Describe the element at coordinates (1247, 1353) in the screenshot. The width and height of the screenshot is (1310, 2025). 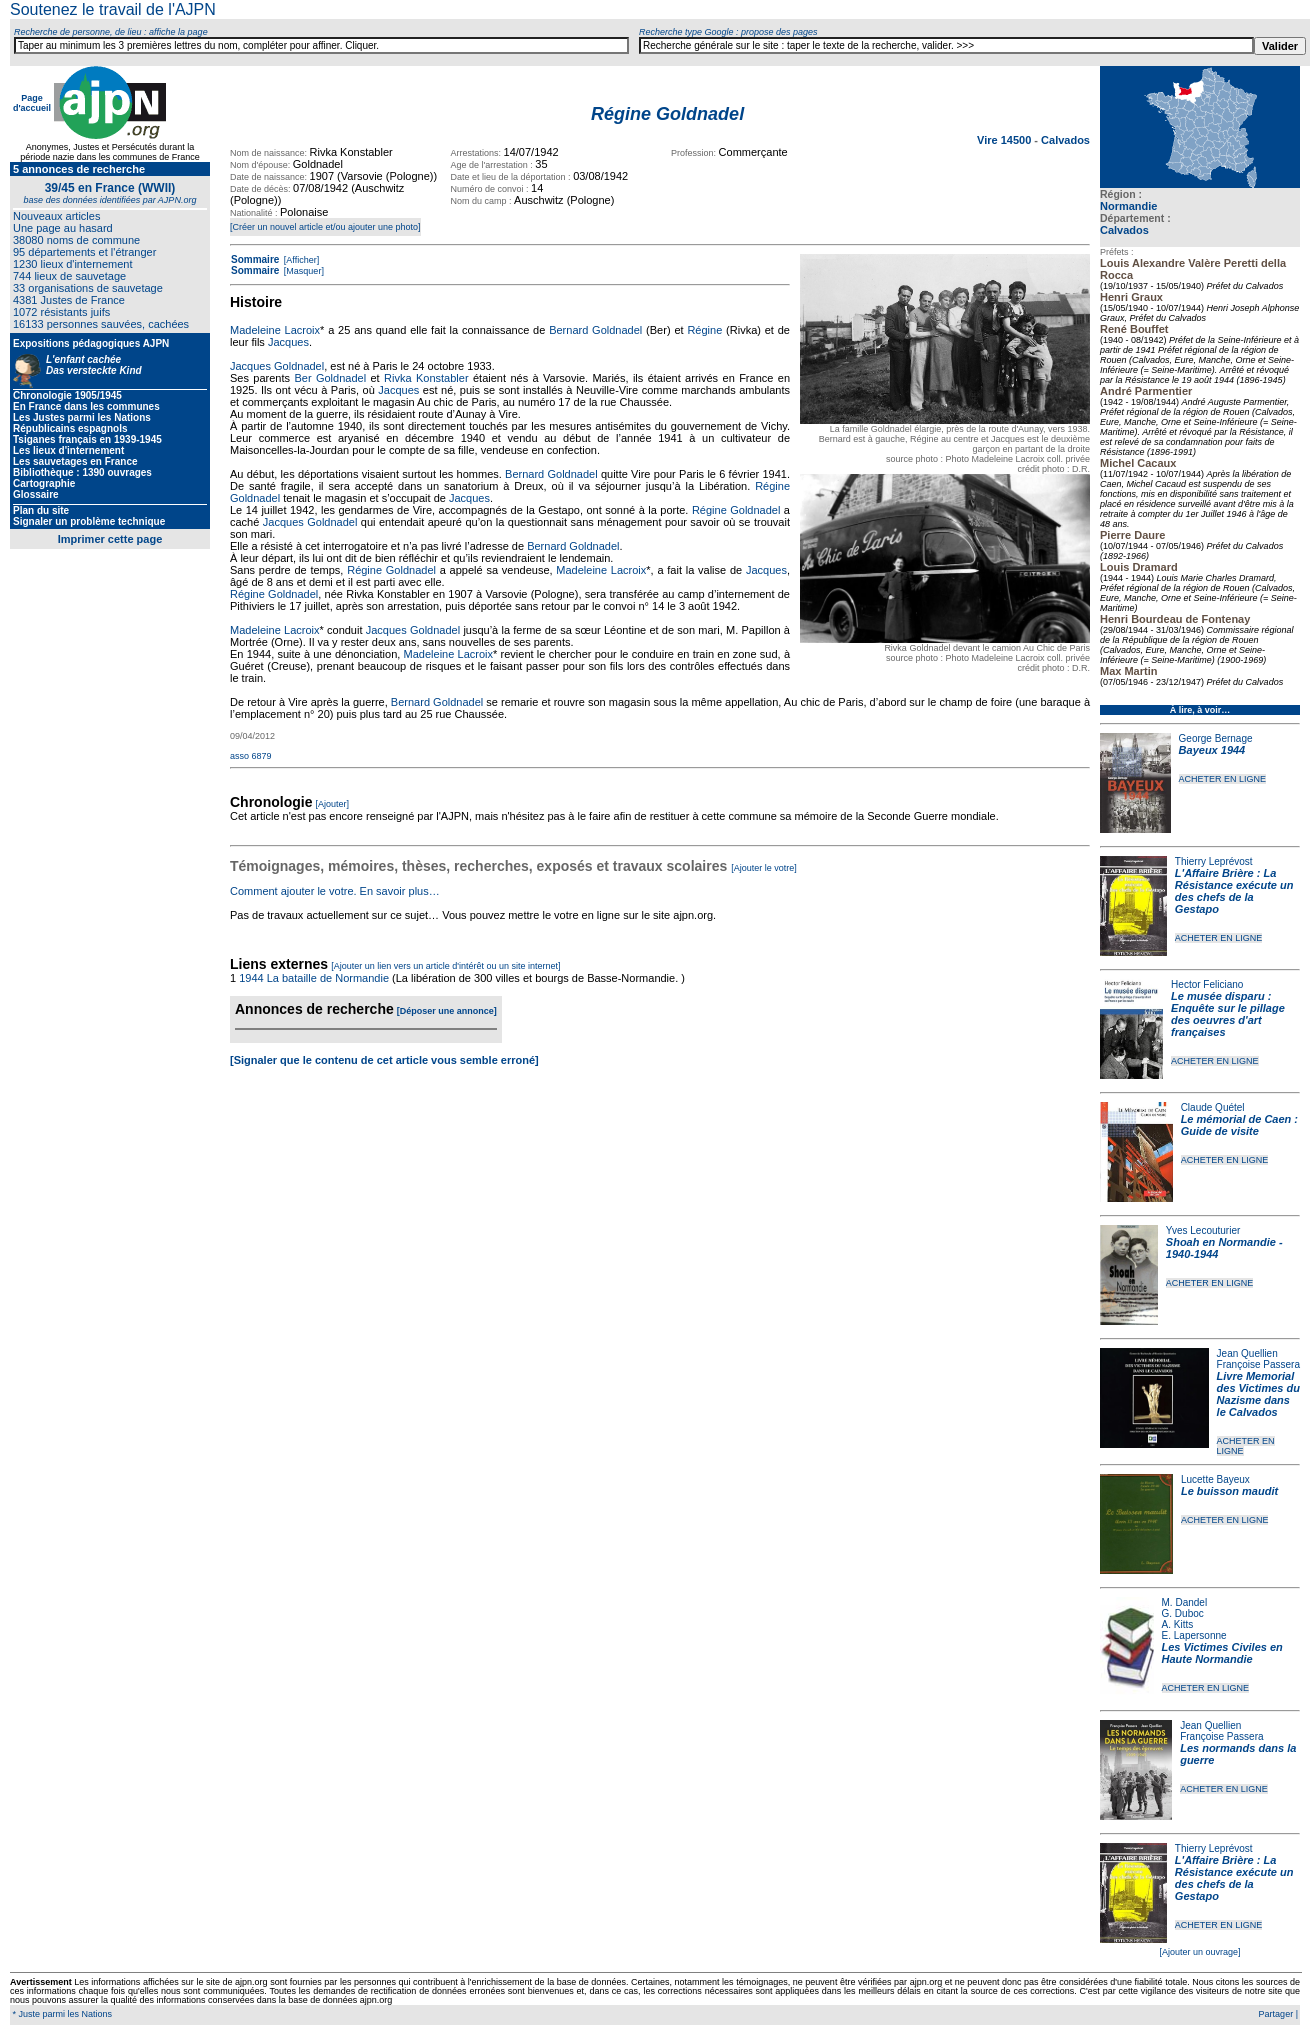
I see `Jean Quellien` at that location.